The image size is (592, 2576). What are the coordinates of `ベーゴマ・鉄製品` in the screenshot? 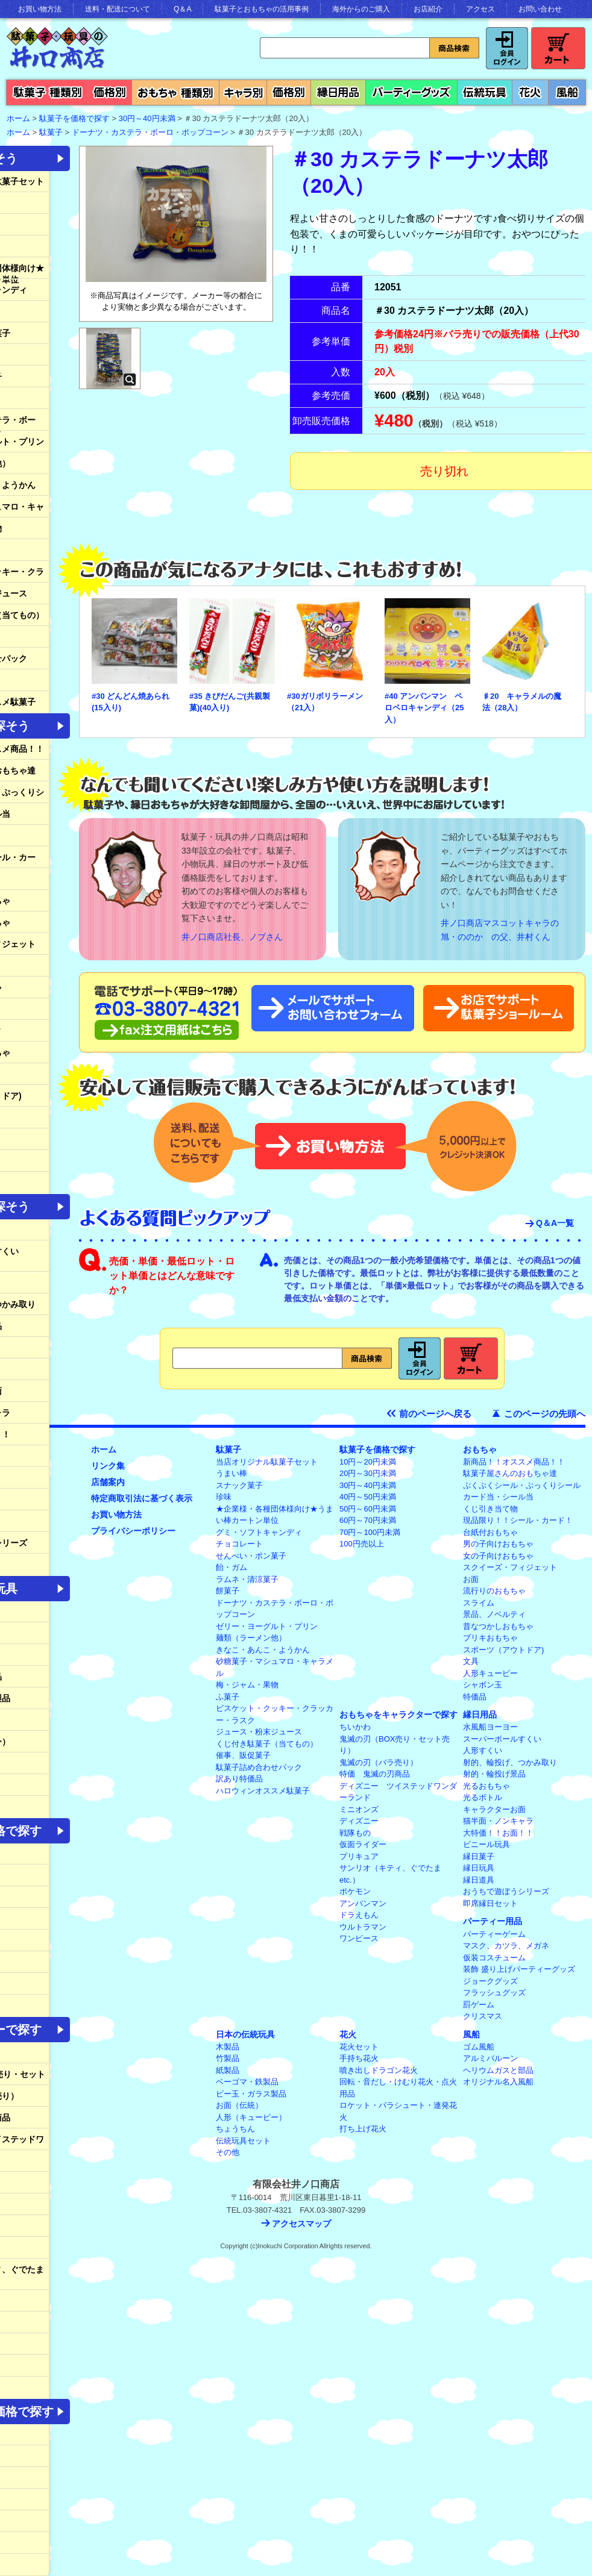 It's located at (247, 2081).